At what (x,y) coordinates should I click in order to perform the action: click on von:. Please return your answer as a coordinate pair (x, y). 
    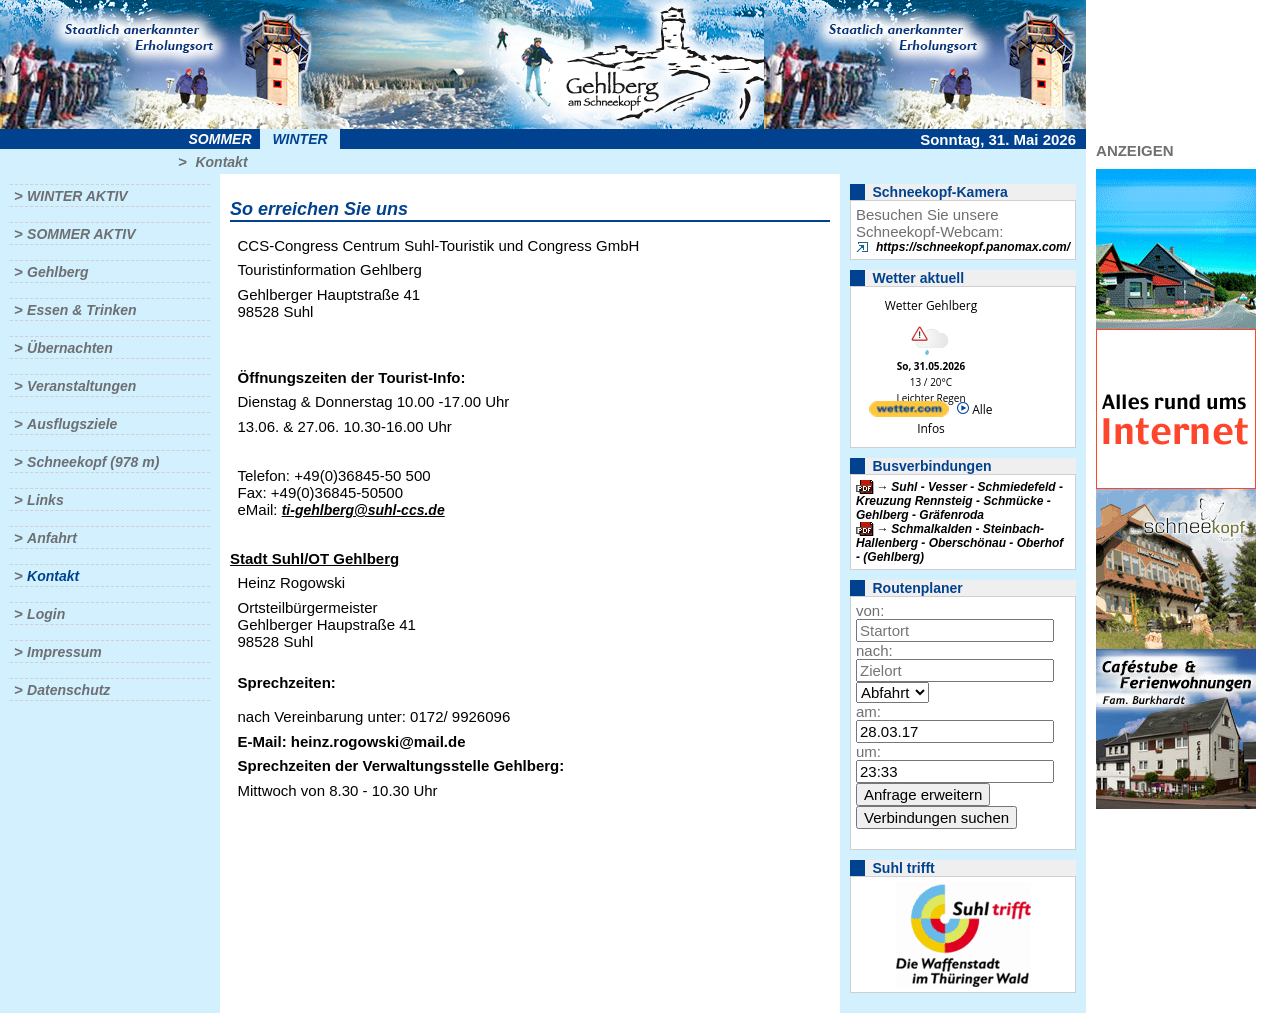
    Looking at the image, I should click on (870, 610).